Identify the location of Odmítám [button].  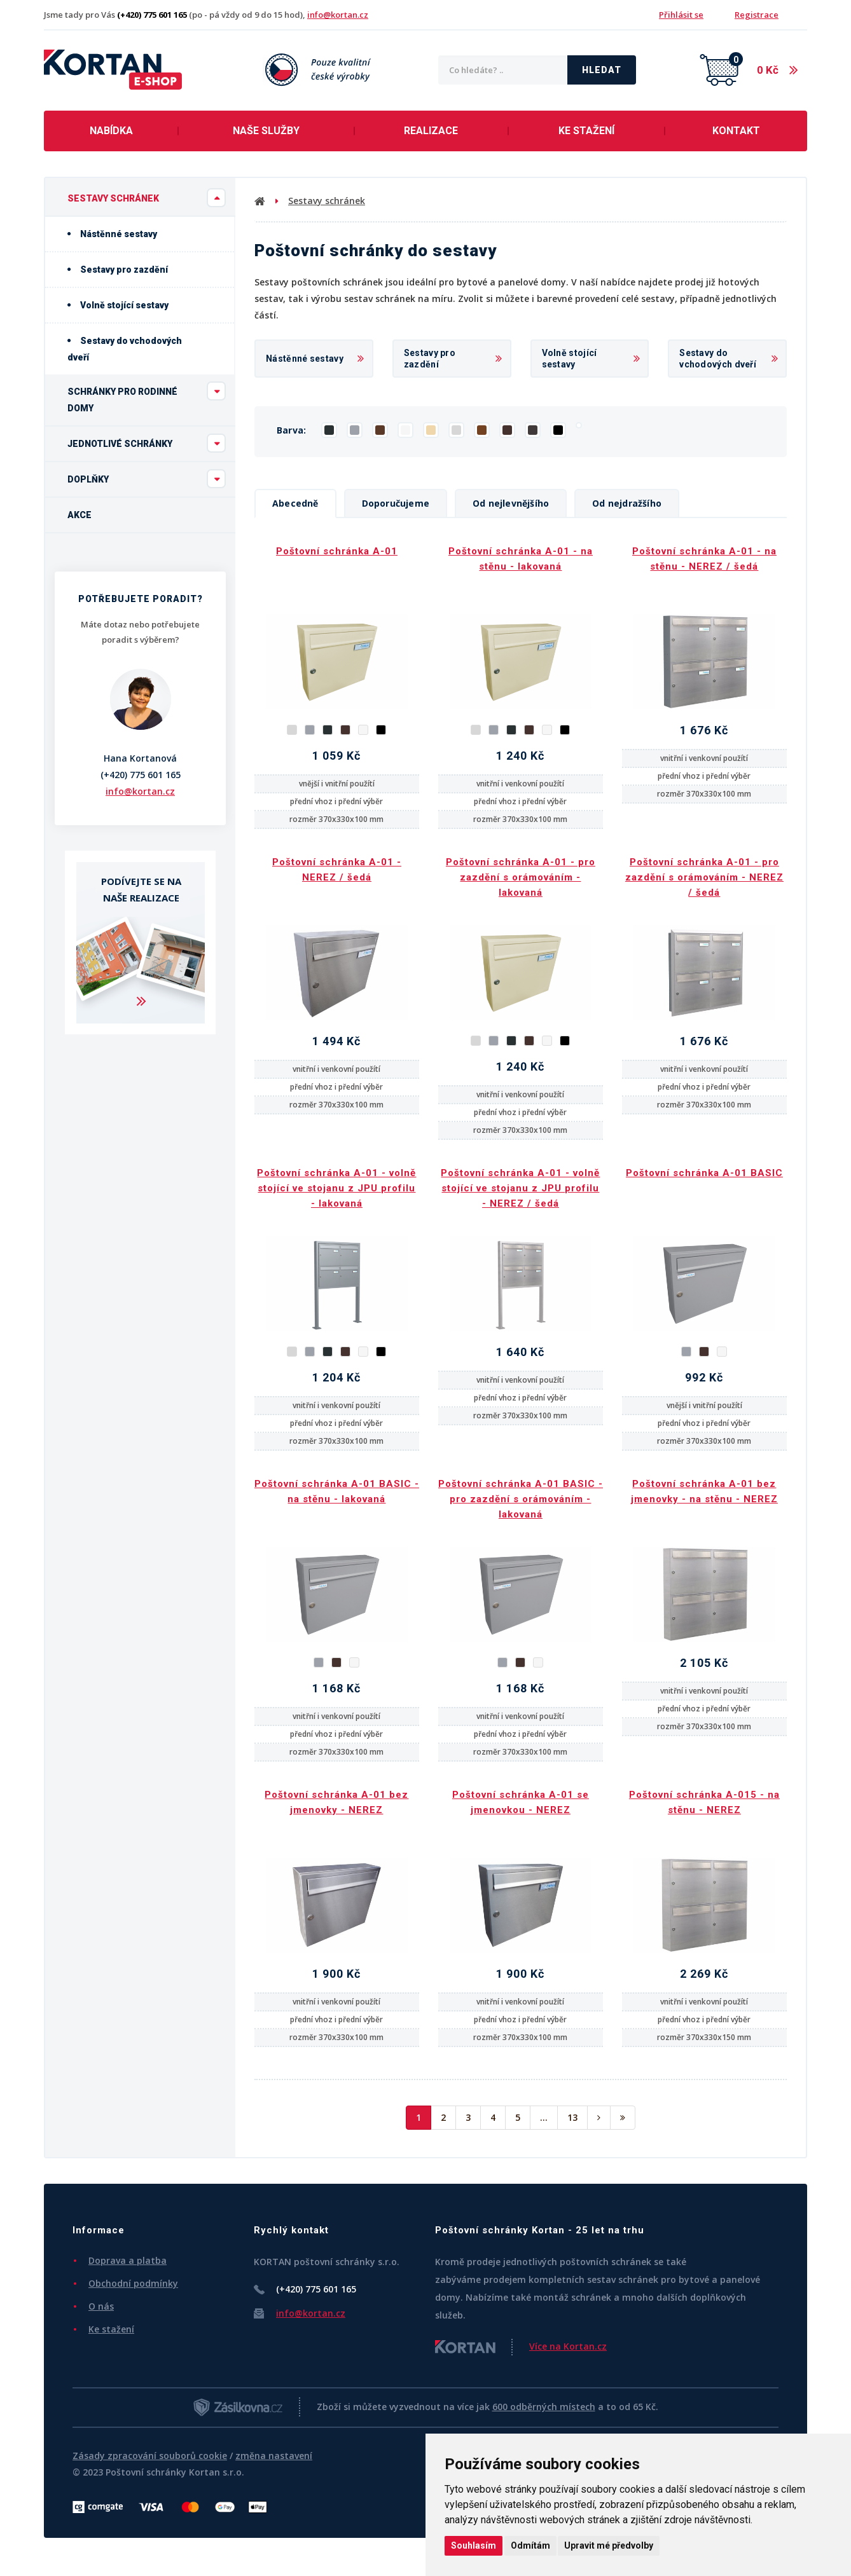
(530, 2545).